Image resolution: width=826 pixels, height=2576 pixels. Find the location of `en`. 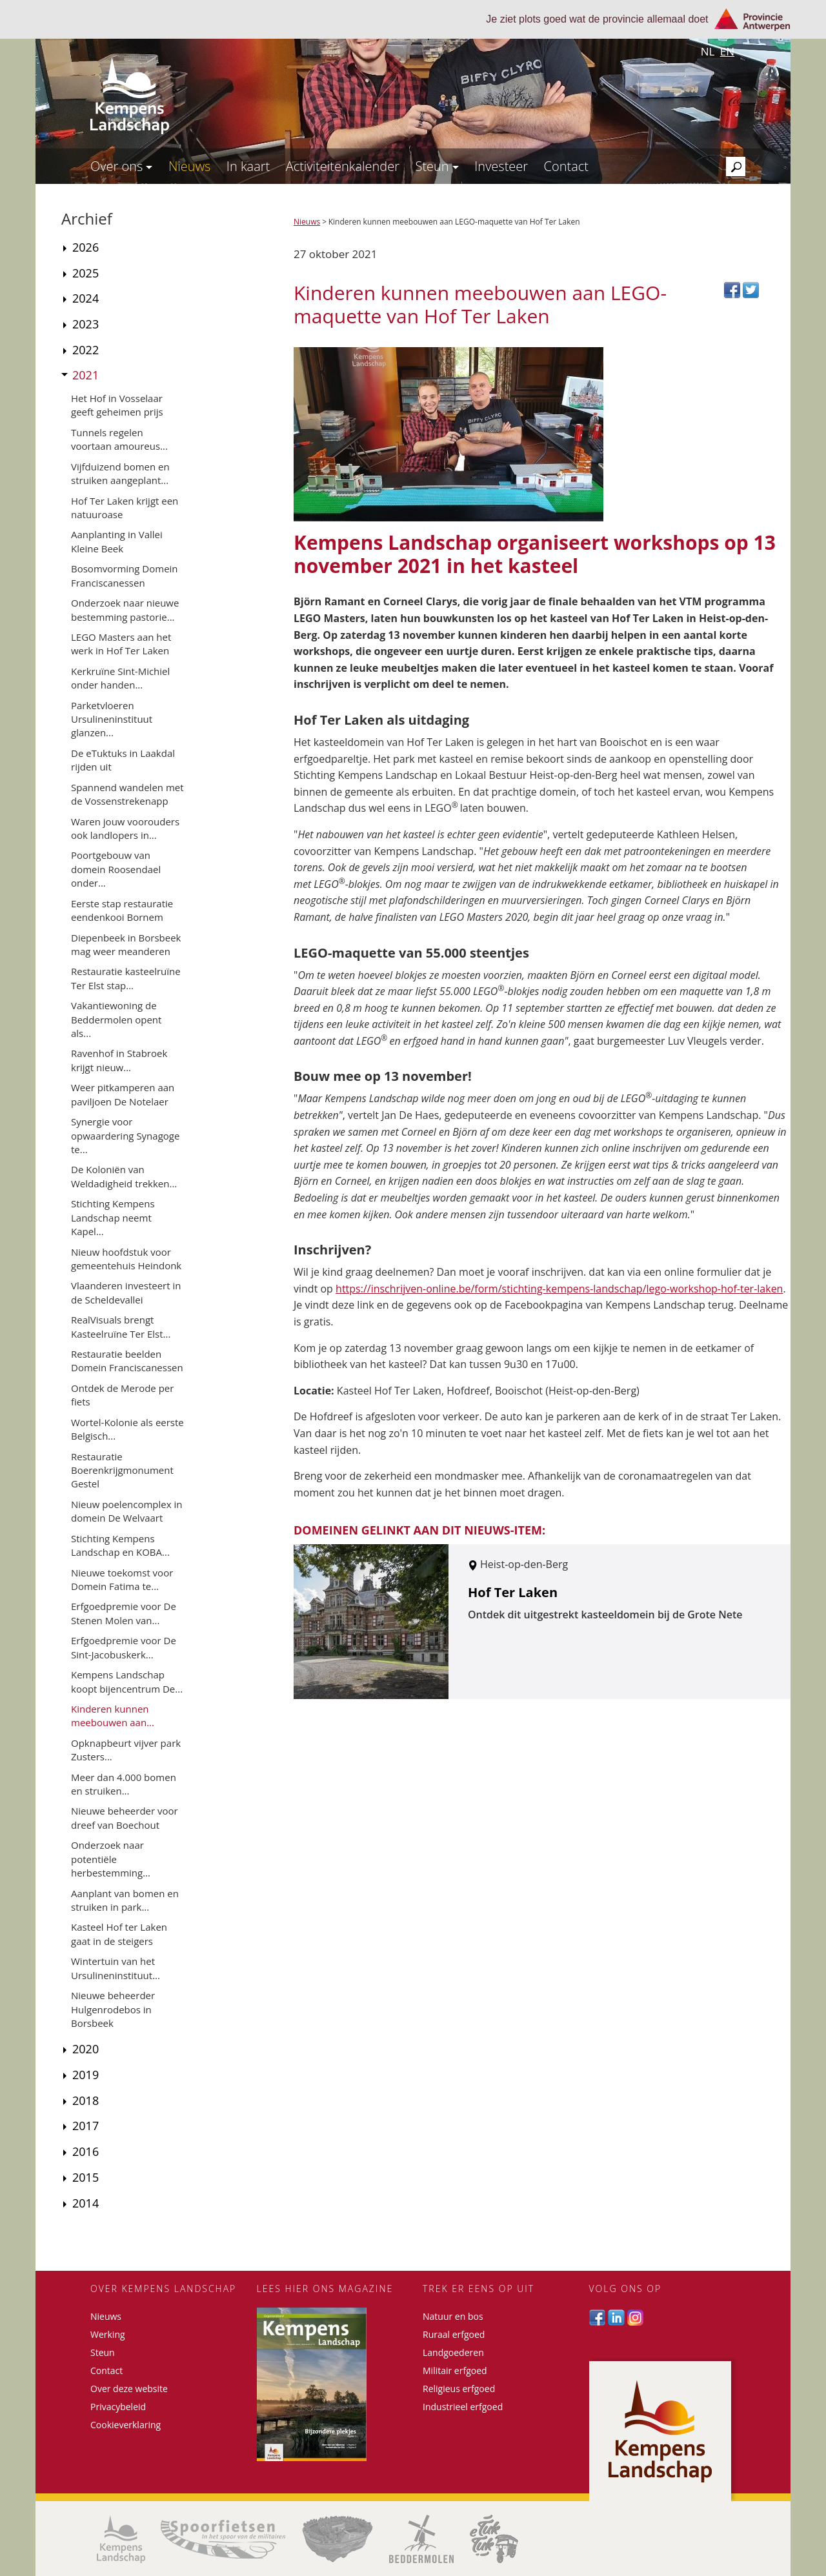

en is located at coordinates (727, 51).